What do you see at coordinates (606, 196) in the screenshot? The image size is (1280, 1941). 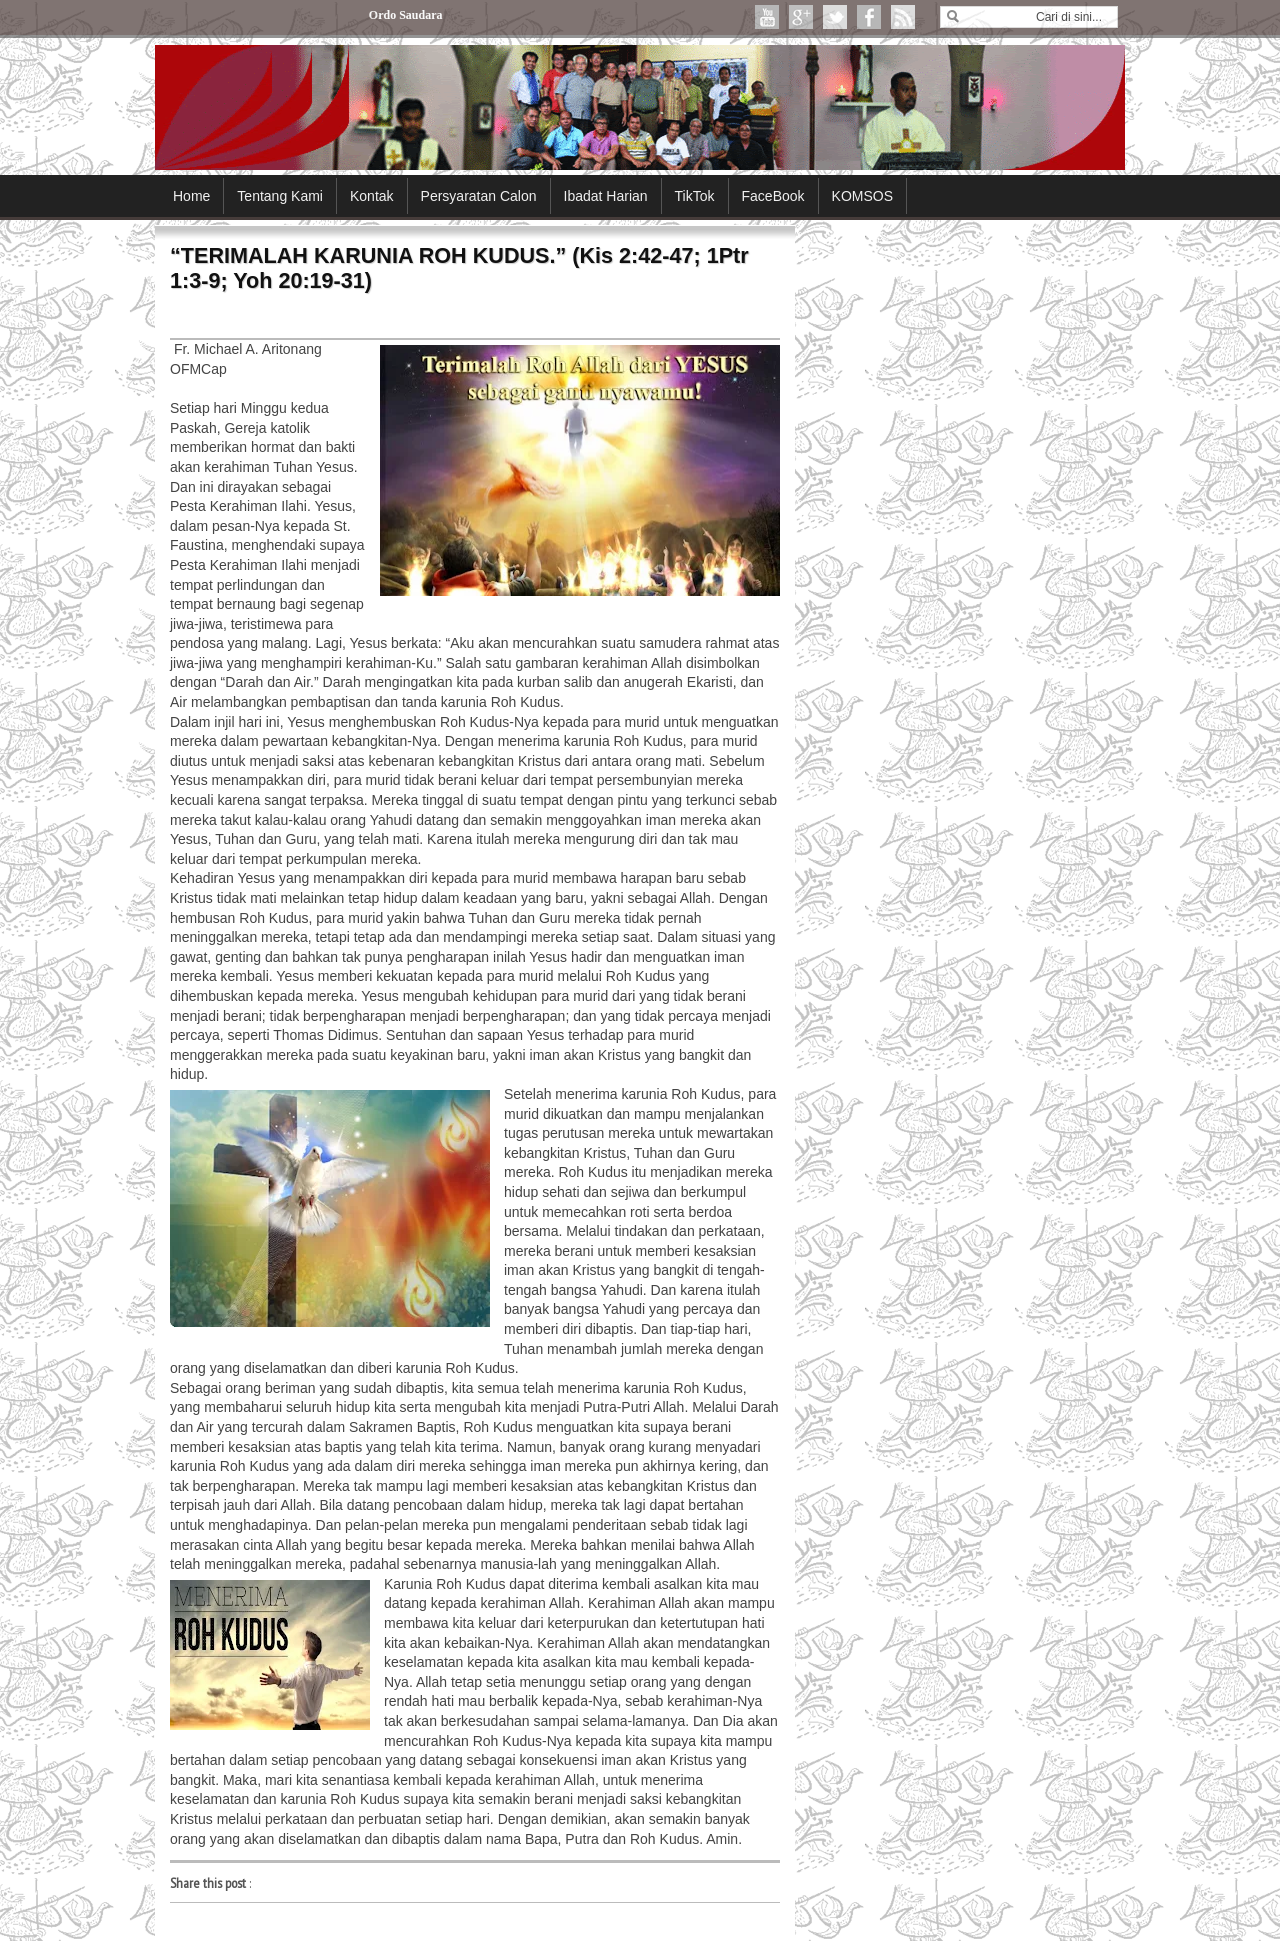 I see `Ibadat Harian` at bounding box center [606, 196].